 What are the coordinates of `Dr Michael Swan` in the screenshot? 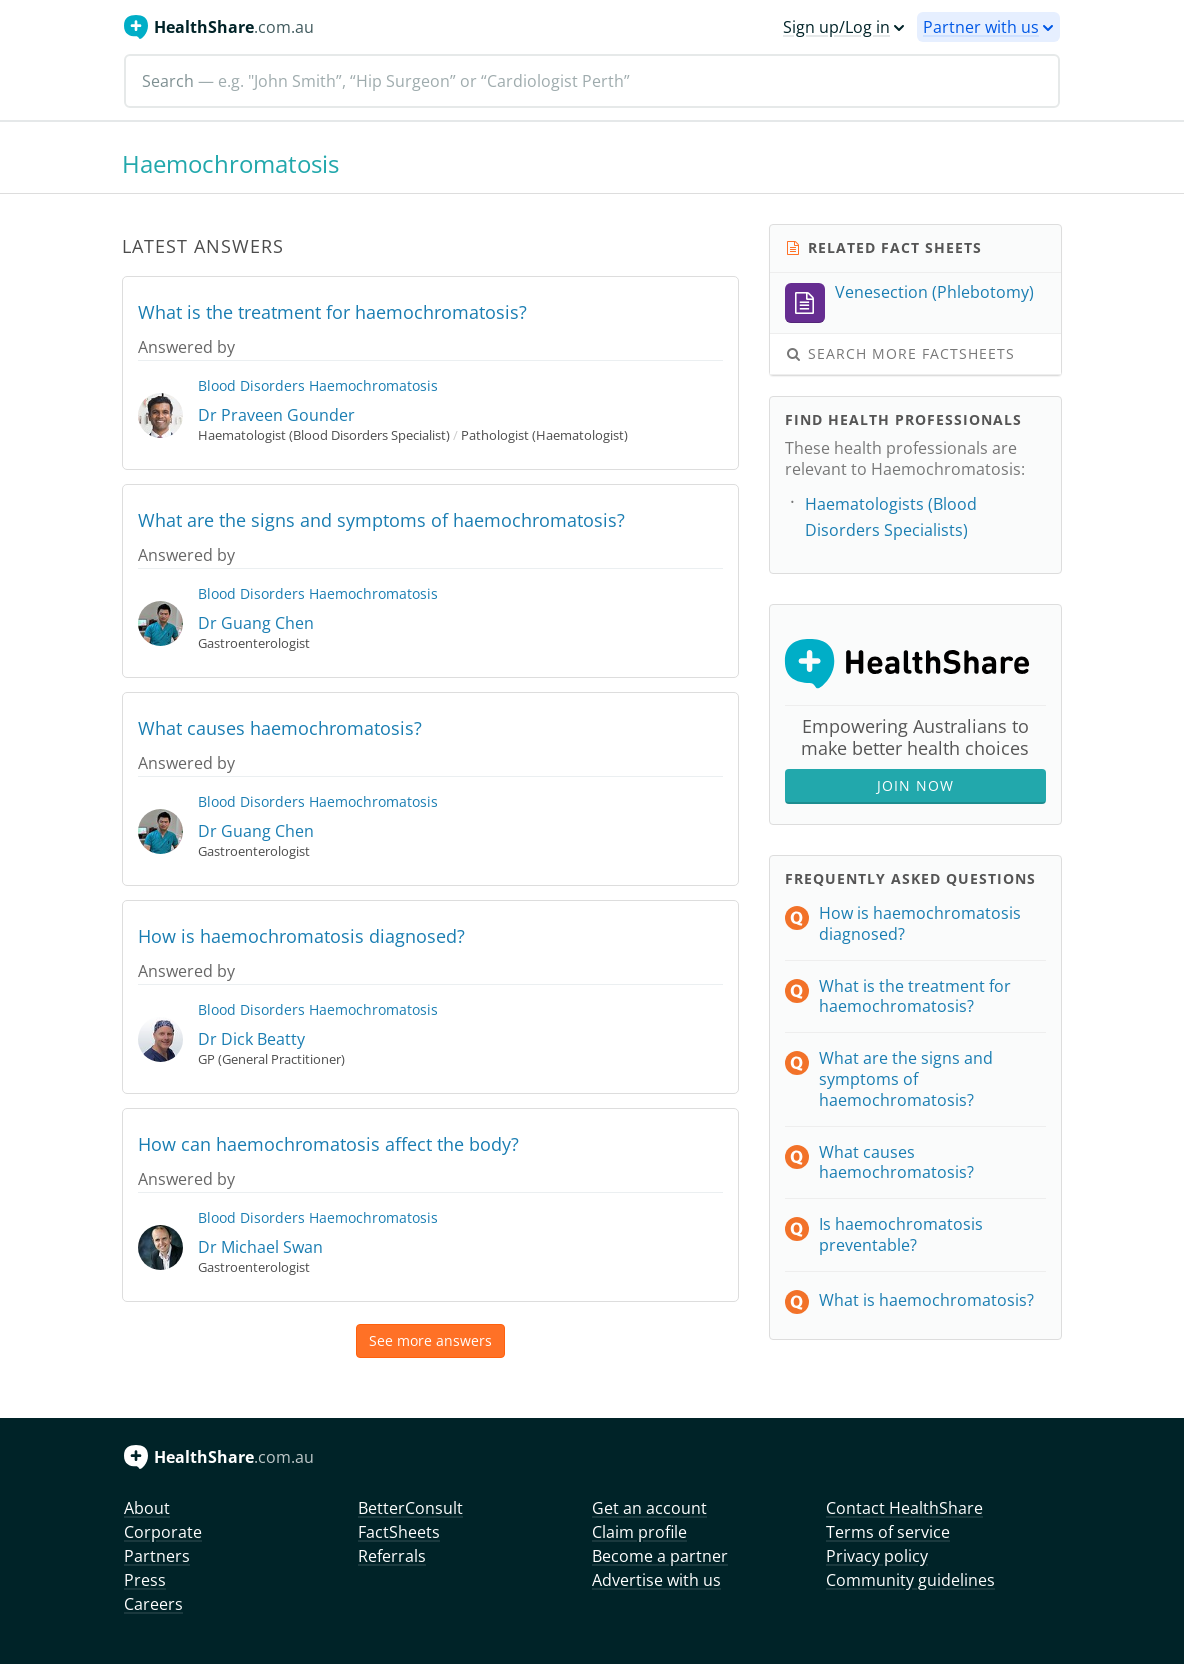 It's located at (260, 1247).